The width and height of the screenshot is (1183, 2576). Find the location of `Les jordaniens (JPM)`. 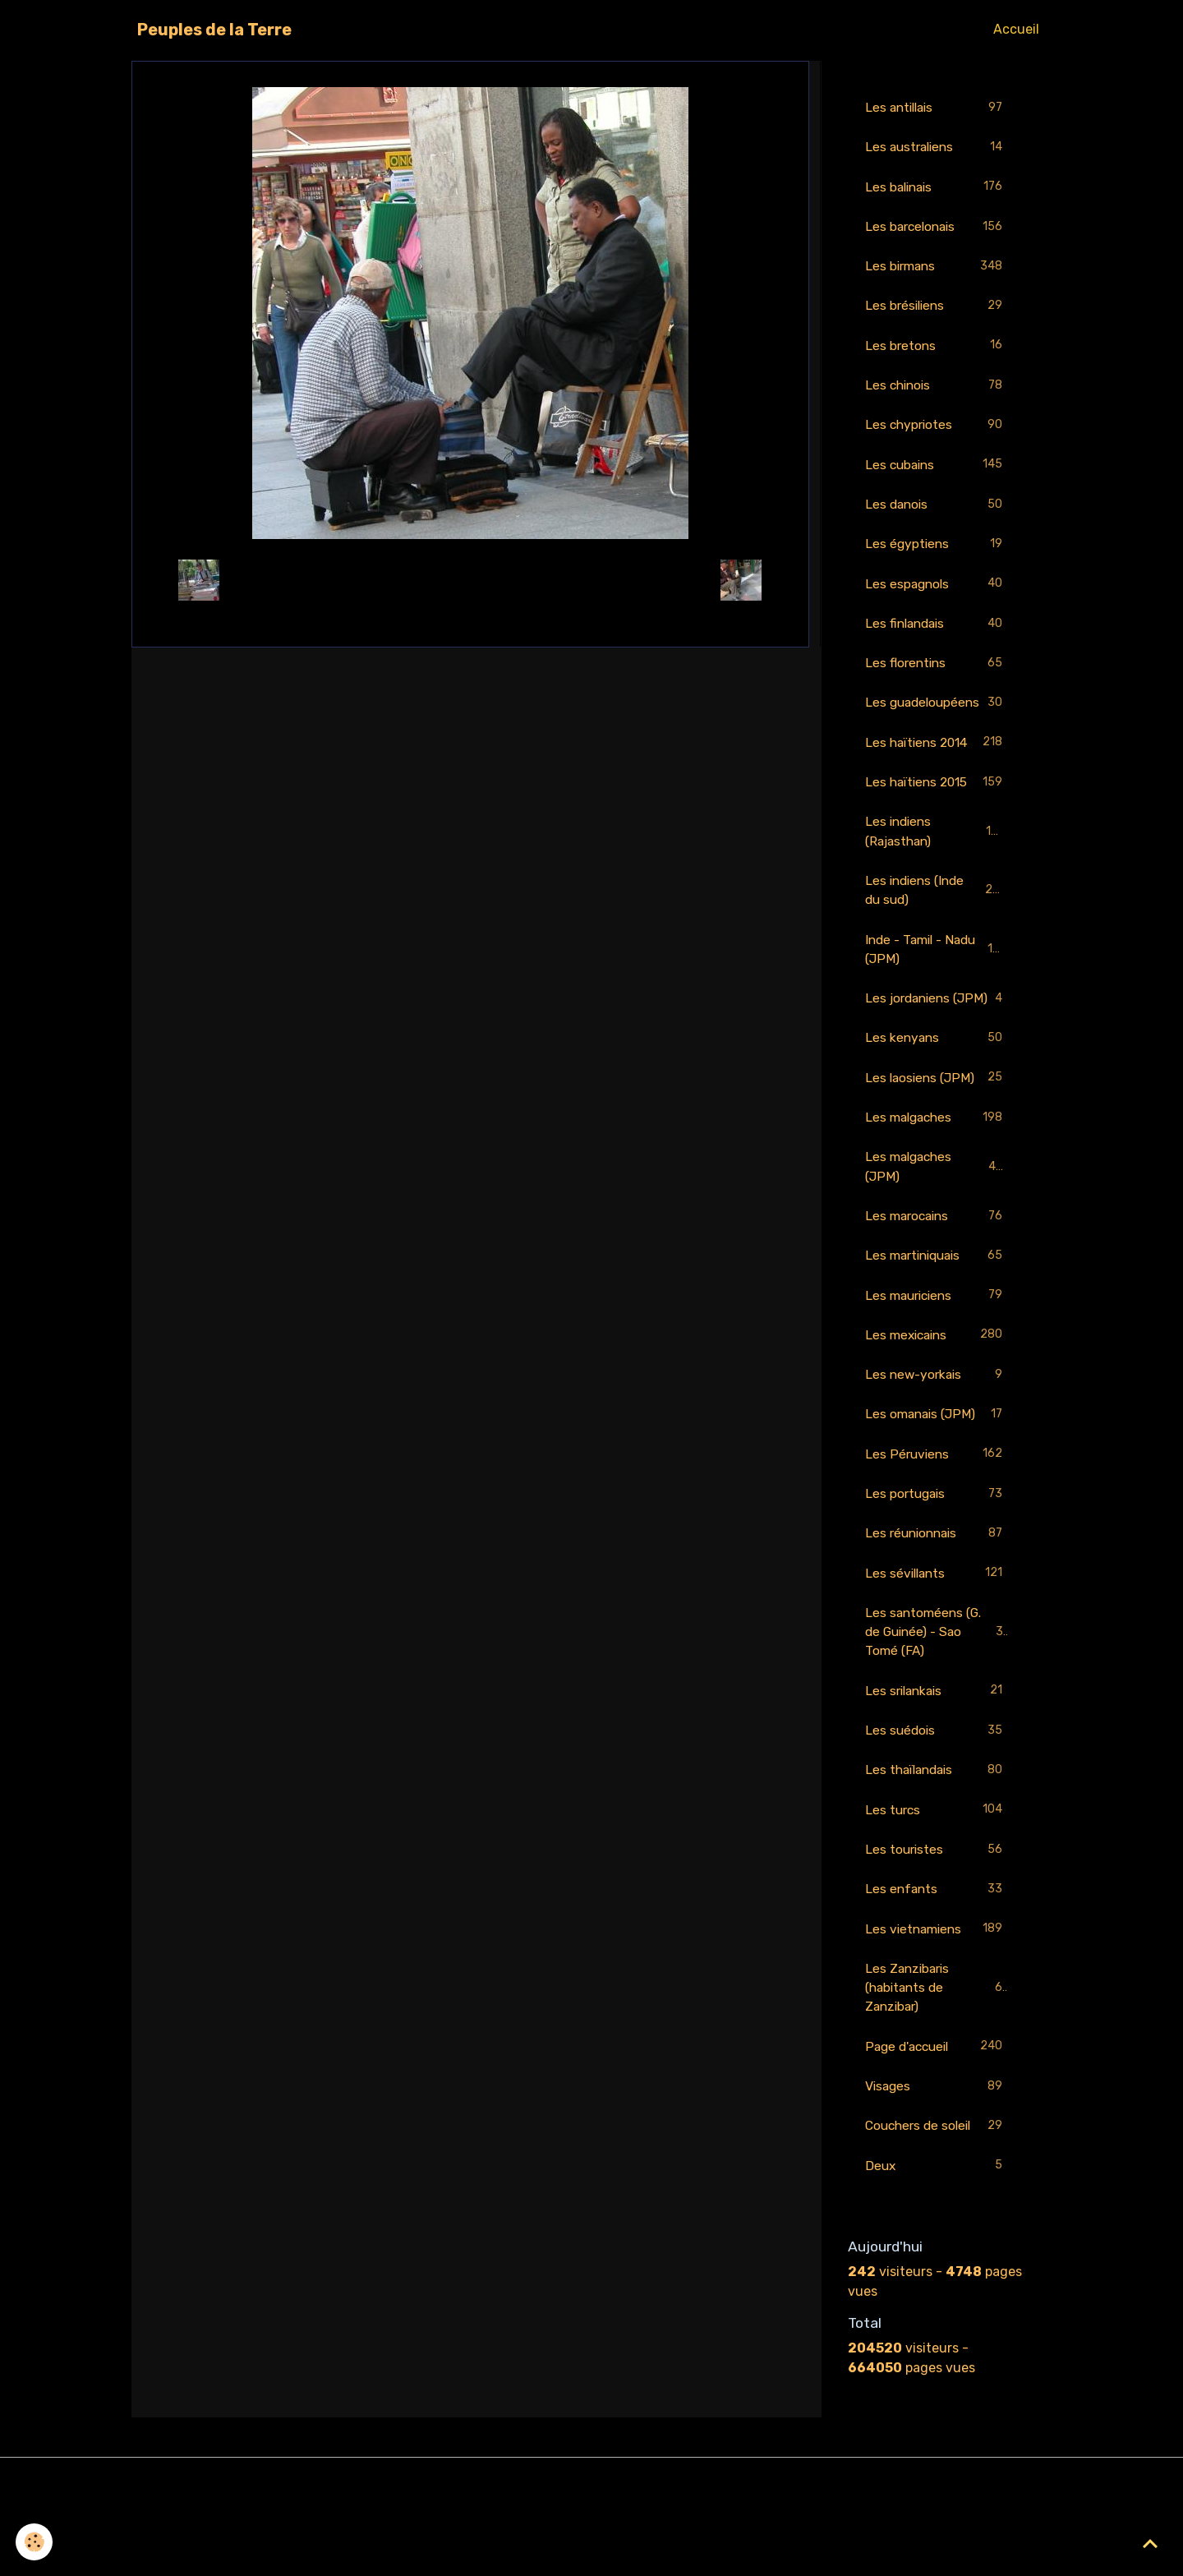

Les jordaniens (JPM) is located at coordinates (936, 1041).